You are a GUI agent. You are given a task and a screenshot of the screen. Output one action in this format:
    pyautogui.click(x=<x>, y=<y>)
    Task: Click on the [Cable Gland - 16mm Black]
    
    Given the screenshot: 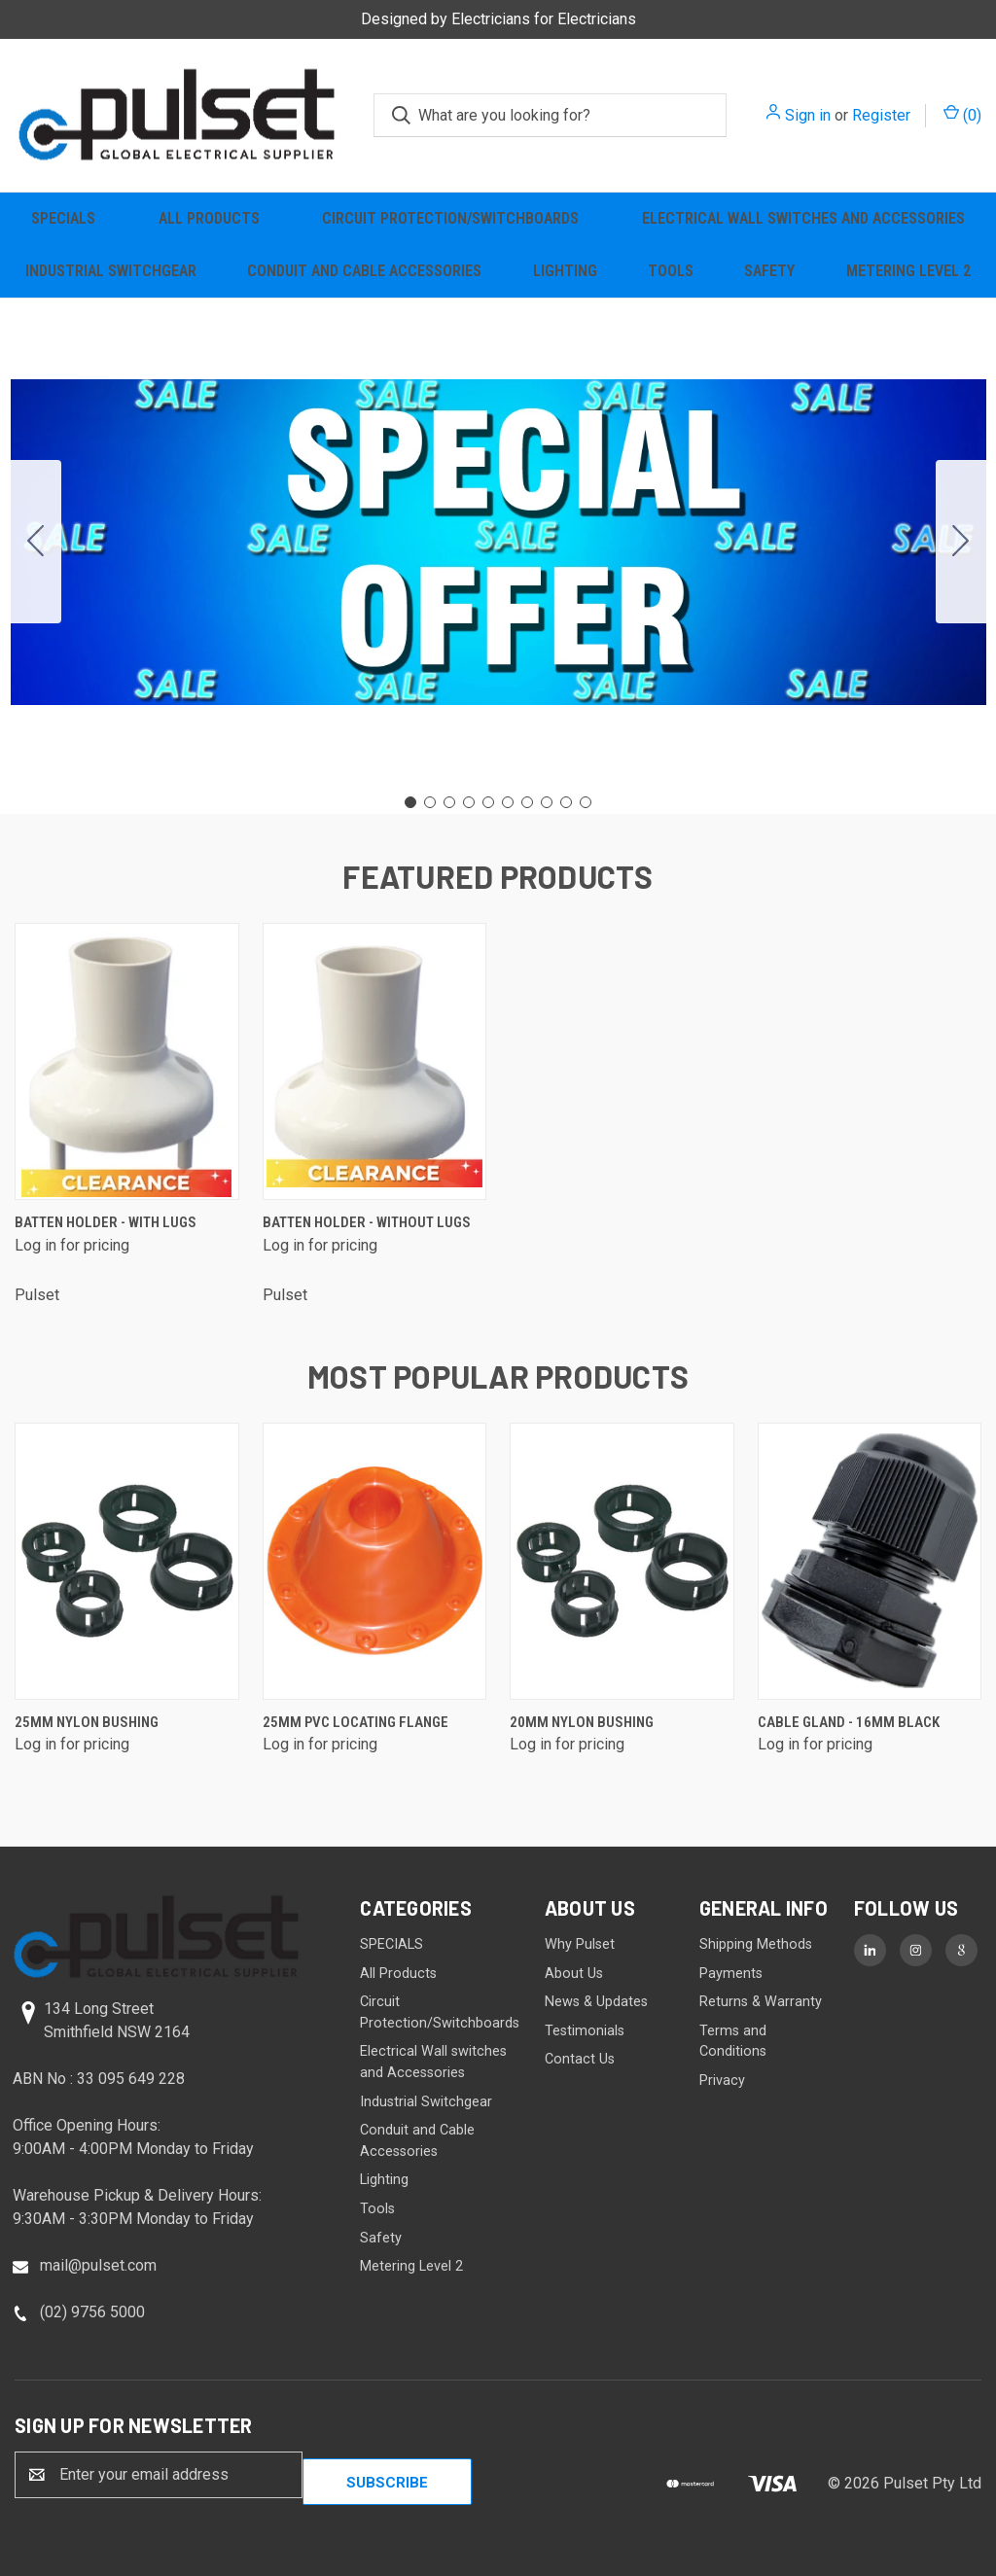 What is the action you would take?
    pyautogui.click(x=870, y=1561)
    